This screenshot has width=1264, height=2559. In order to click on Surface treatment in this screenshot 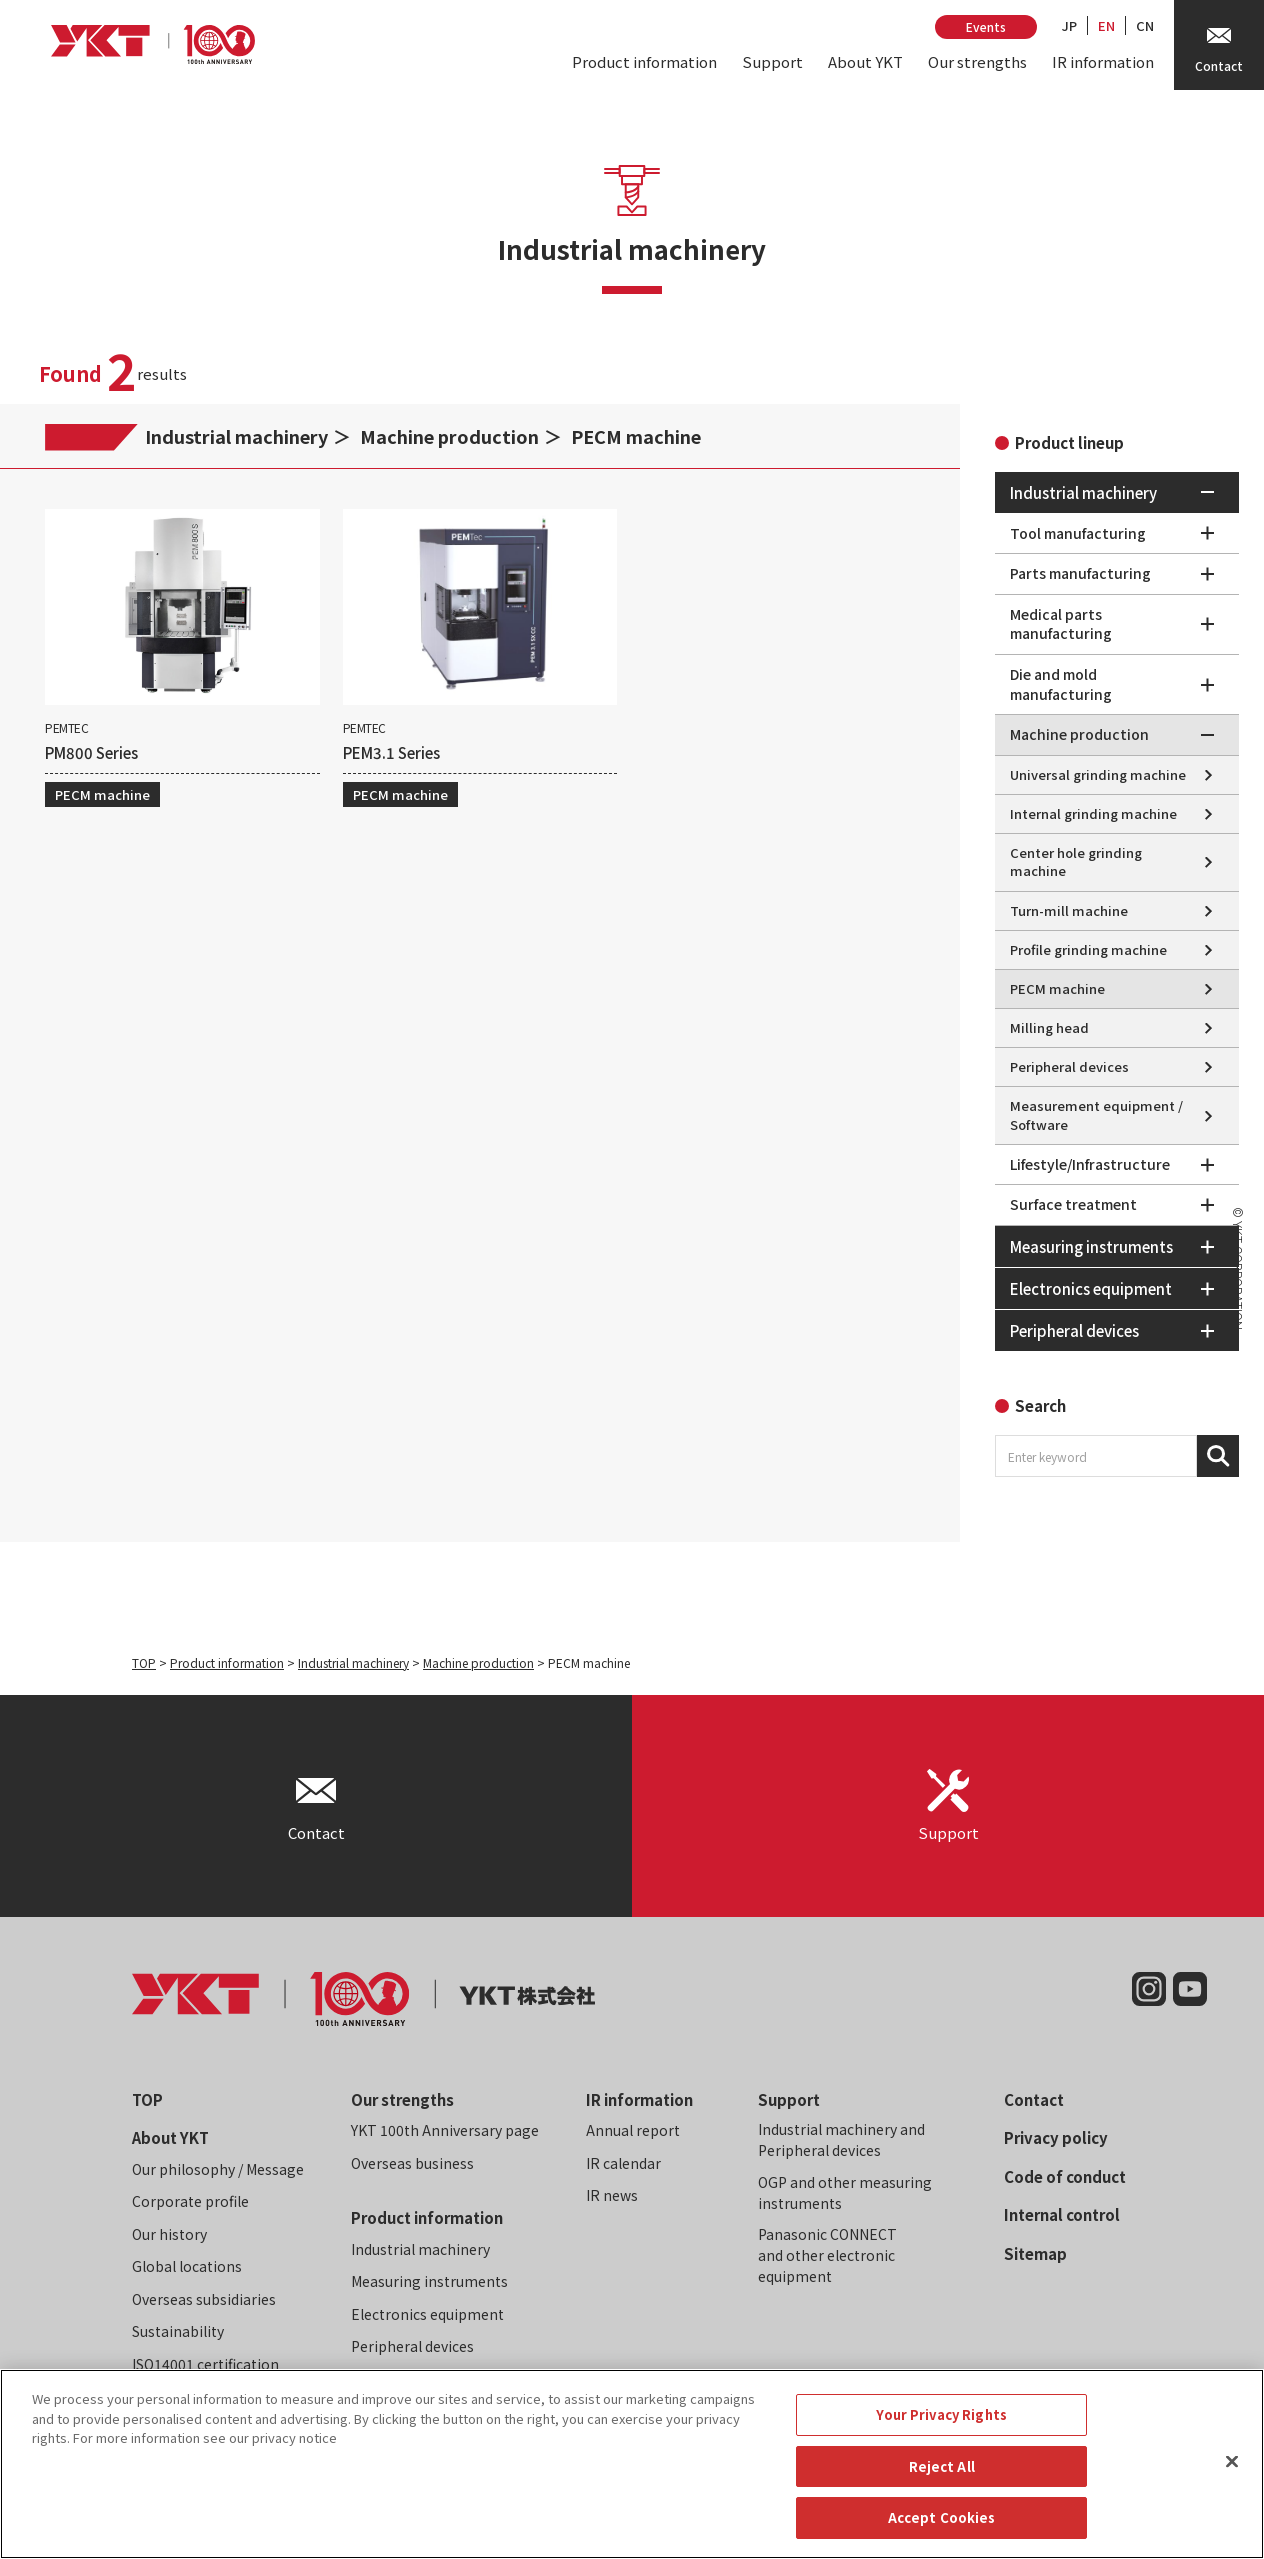, I will do `click(1073, 1204)`.